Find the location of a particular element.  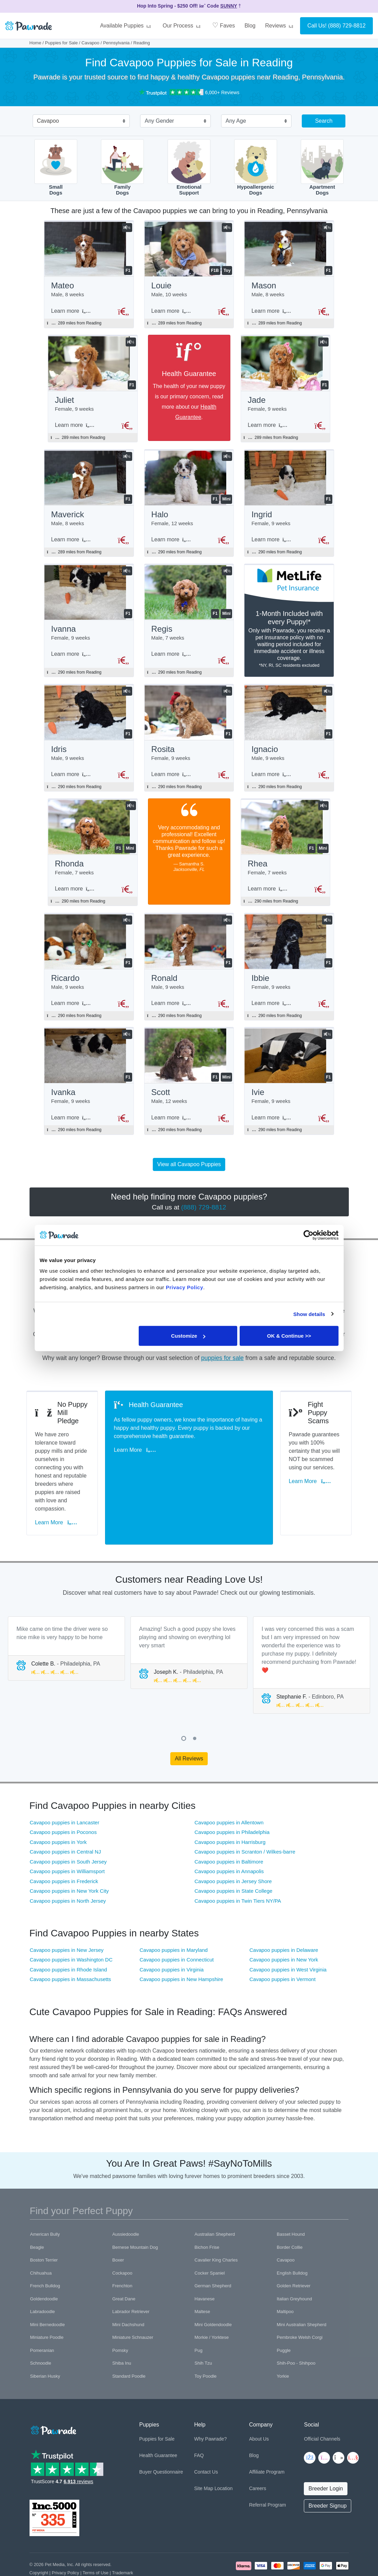

Siberian Husky is located at coordinates (45, 2338).